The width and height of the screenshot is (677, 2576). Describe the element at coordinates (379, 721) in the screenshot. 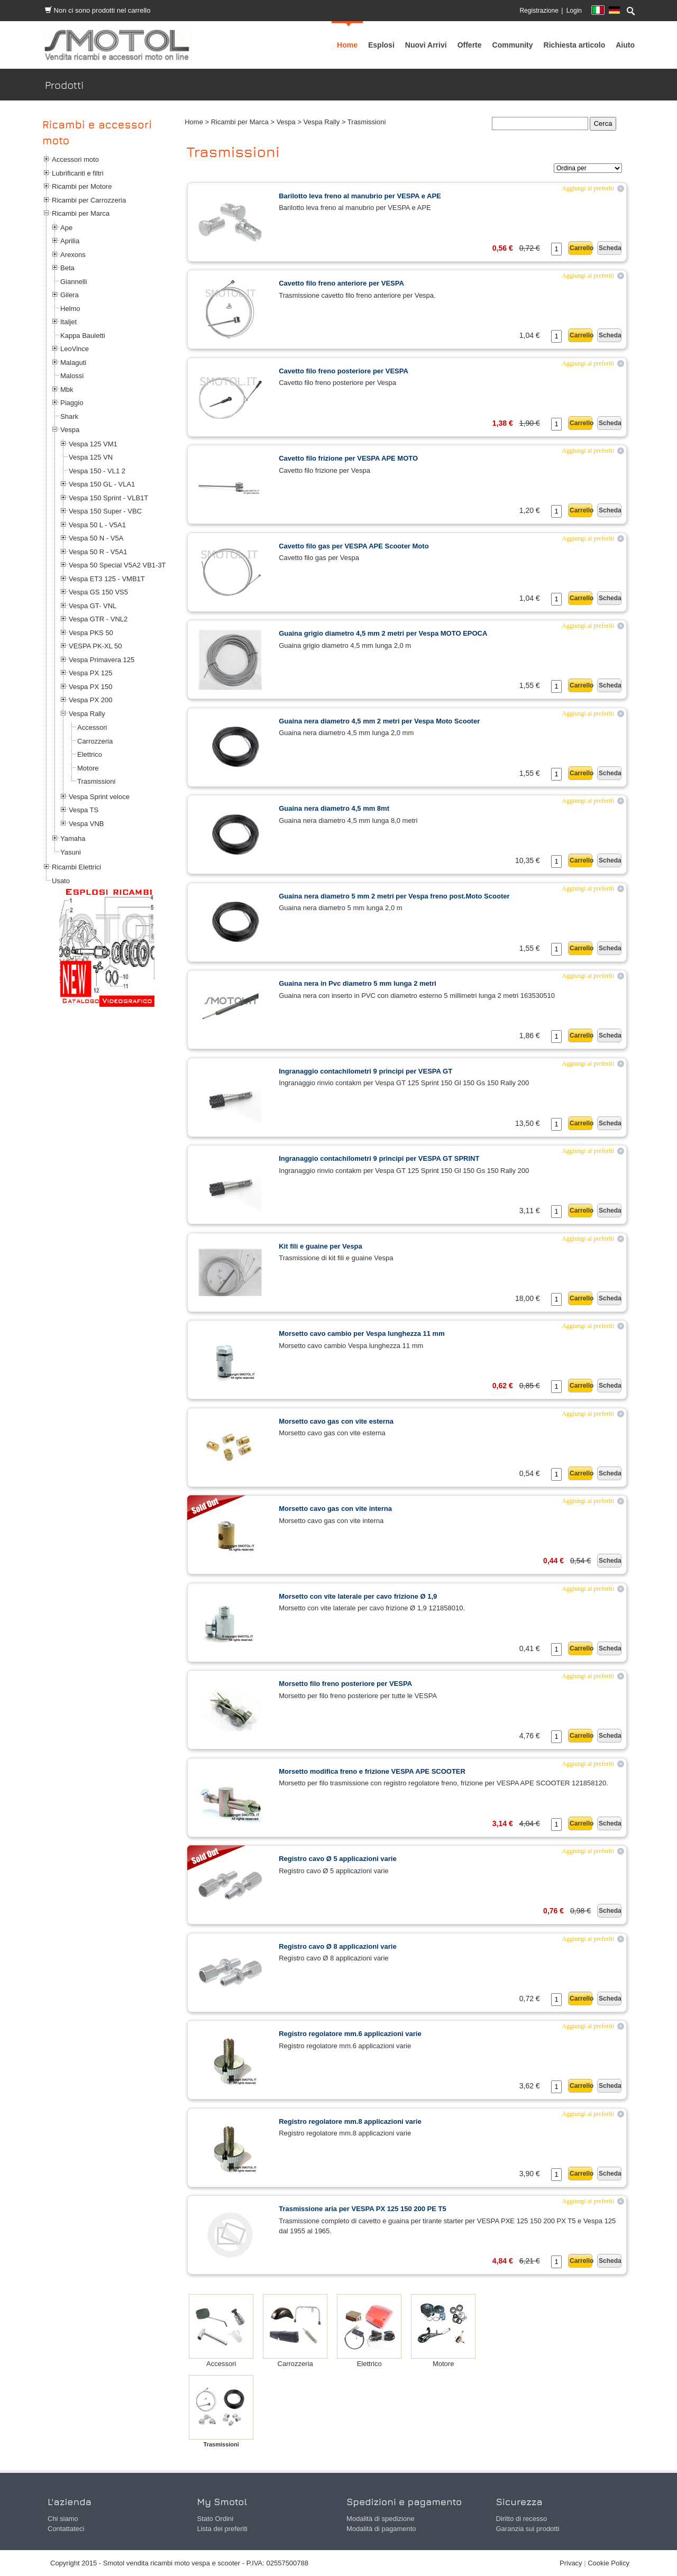

I see `Guaina nera diametro 4,5 mm 2 metri per Vespa Moto Scooter` at that location.